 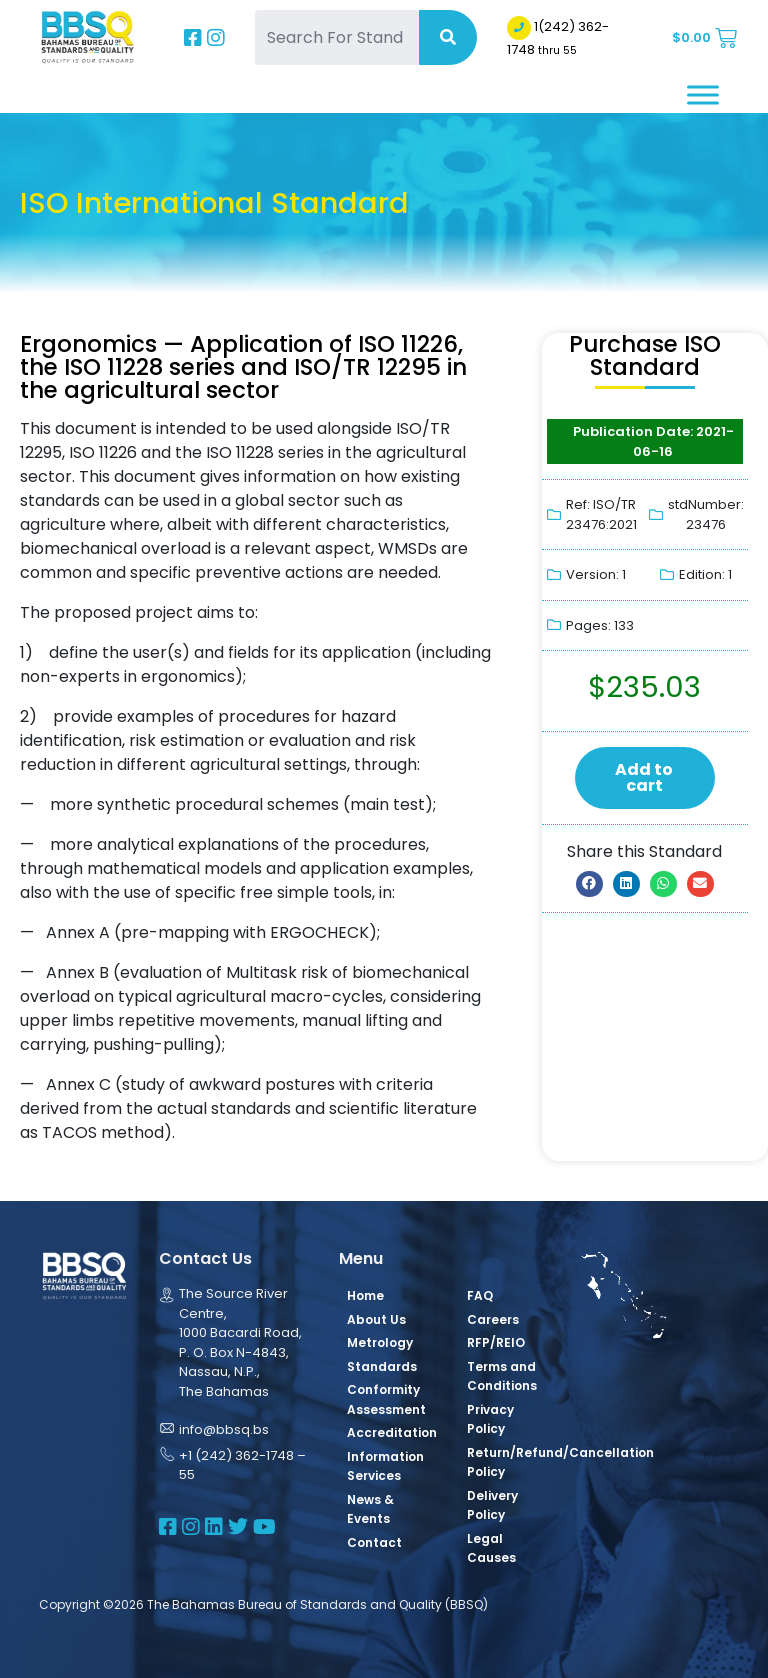 What do you see at coordinates (365, 1295) in the screenshot?
I see `Home` at bounding box center [365, 1295].